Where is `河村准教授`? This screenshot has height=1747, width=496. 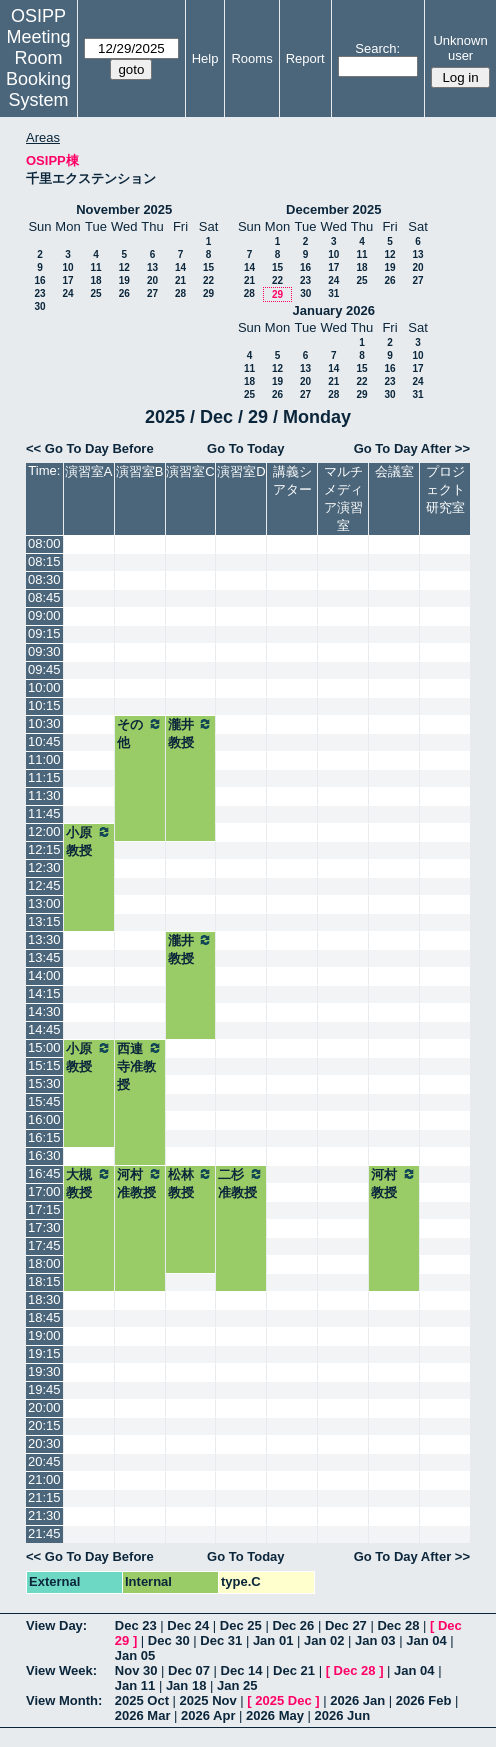
河村准教授 is located at coordinates (140, 1183).